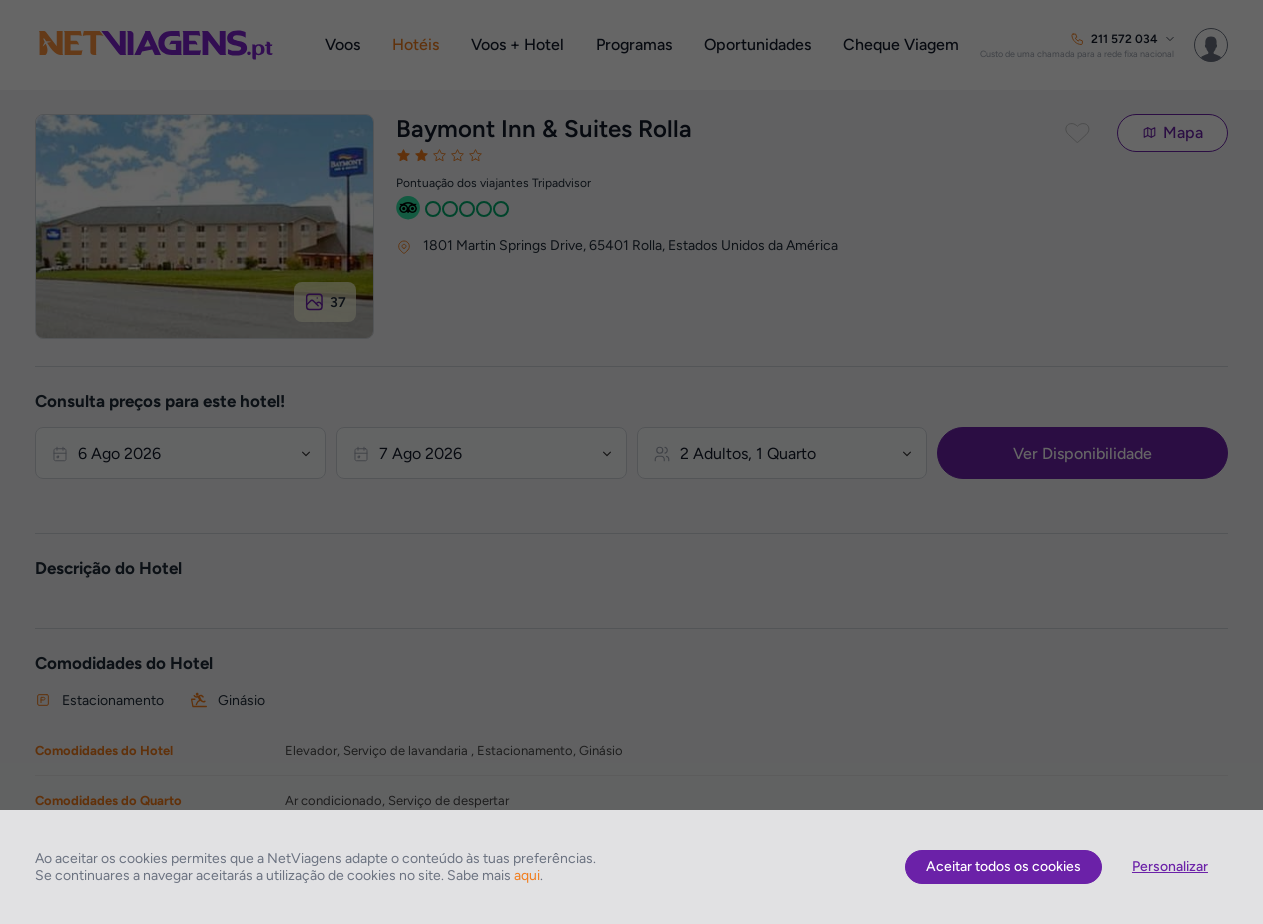 Image resolution: width=1263 pixels, height=924 pixels. Describe the element at coordinates (1003, 866) in the screenshot. I see `Aceitar todos os cookies` at that location.